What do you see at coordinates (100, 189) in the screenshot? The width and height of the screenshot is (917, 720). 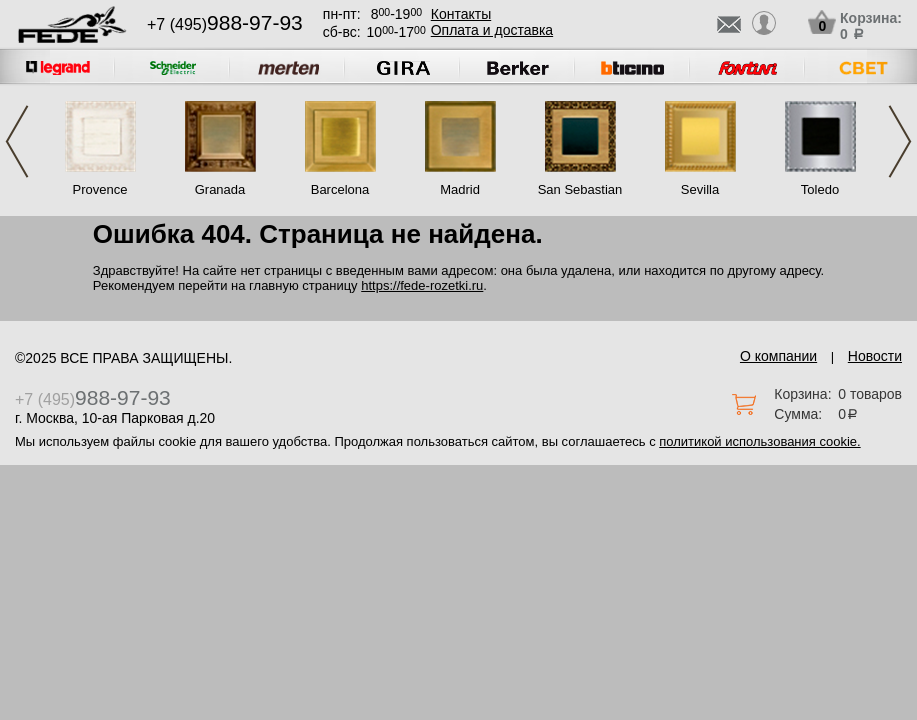 I see `Provence` at bounding box center [100, 189].